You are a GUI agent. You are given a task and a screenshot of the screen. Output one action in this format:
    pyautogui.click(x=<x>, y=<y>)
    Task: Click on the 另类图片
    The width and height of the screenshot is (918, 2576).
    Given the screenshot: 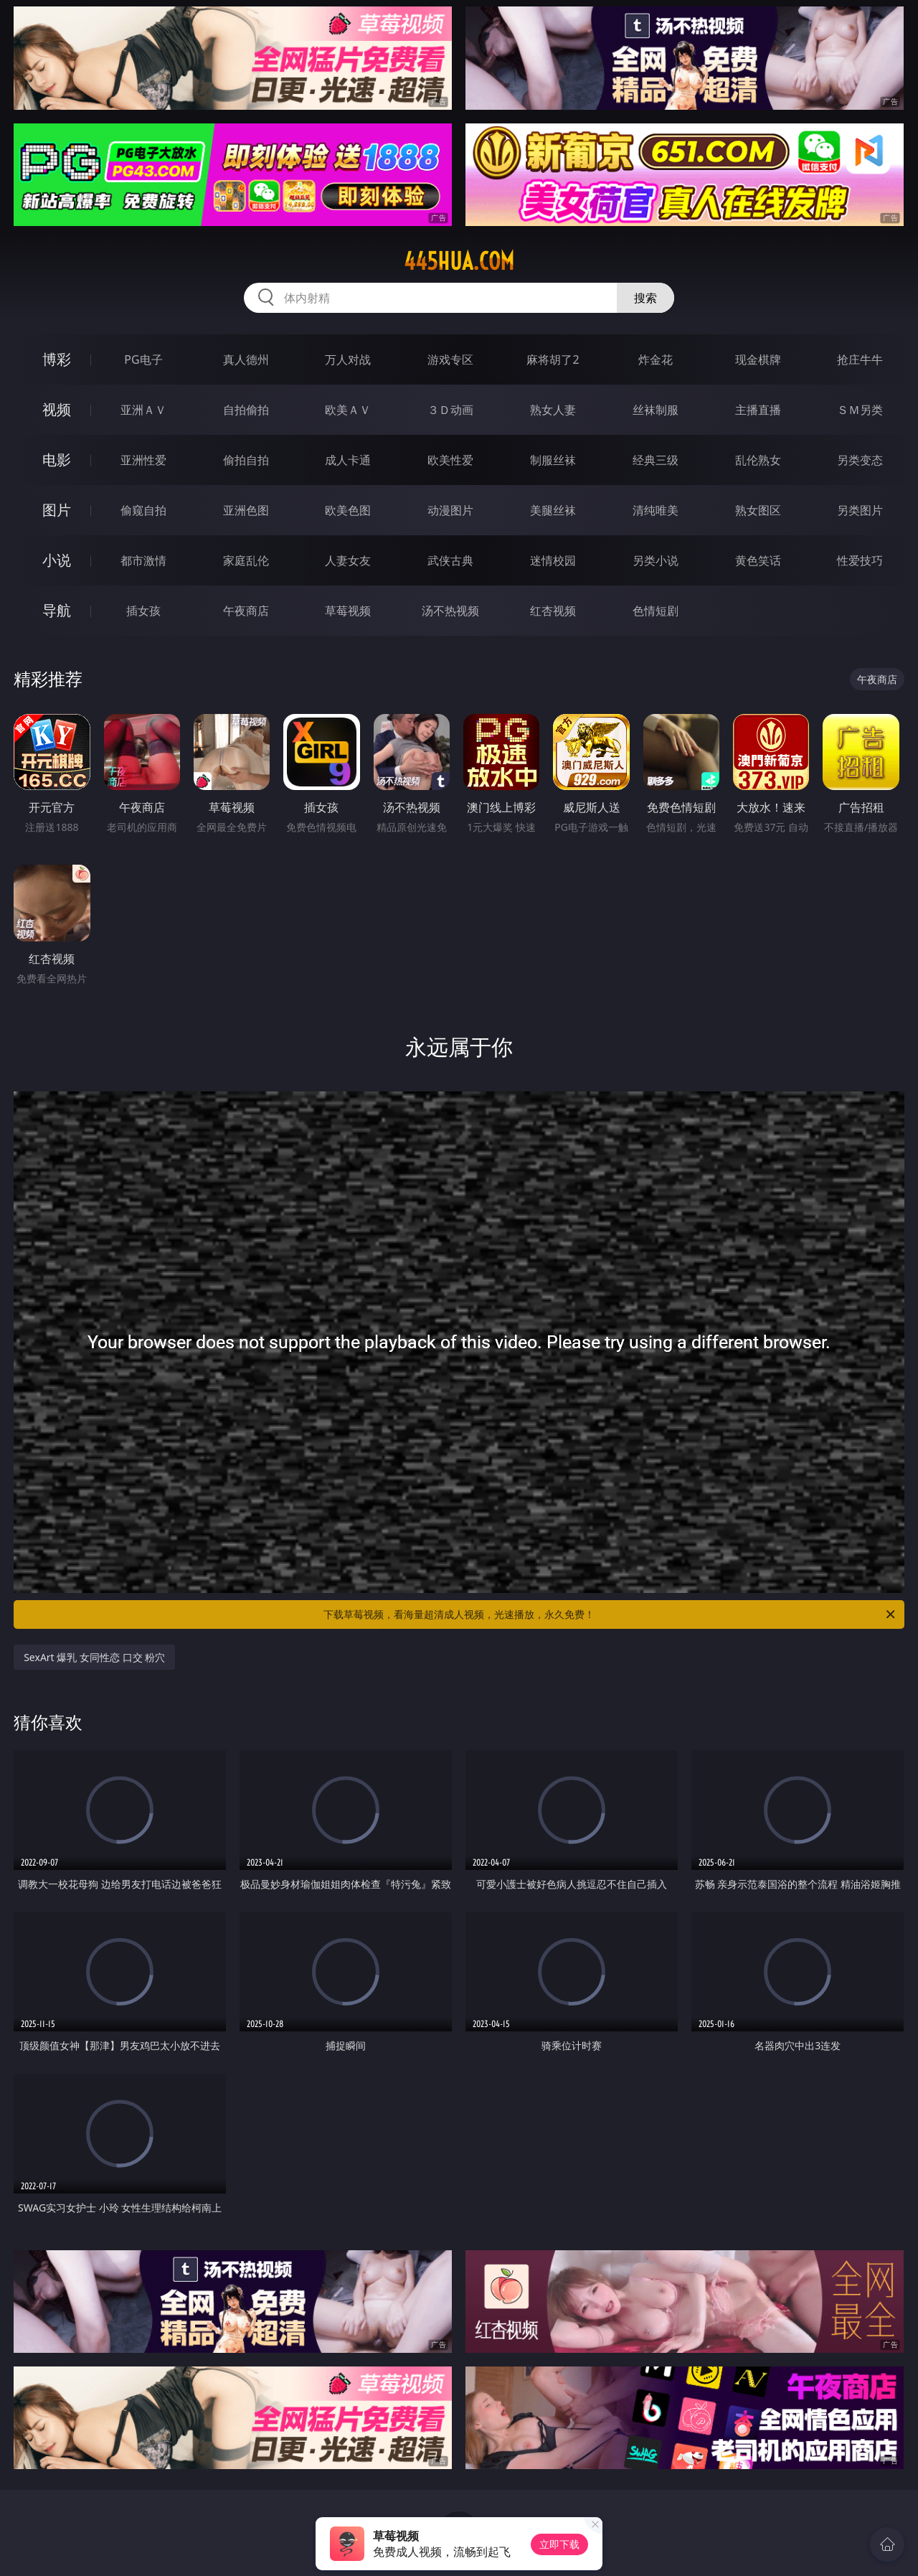 What is the action you would take?
    pyautogui.click(x=860, y=510)
    